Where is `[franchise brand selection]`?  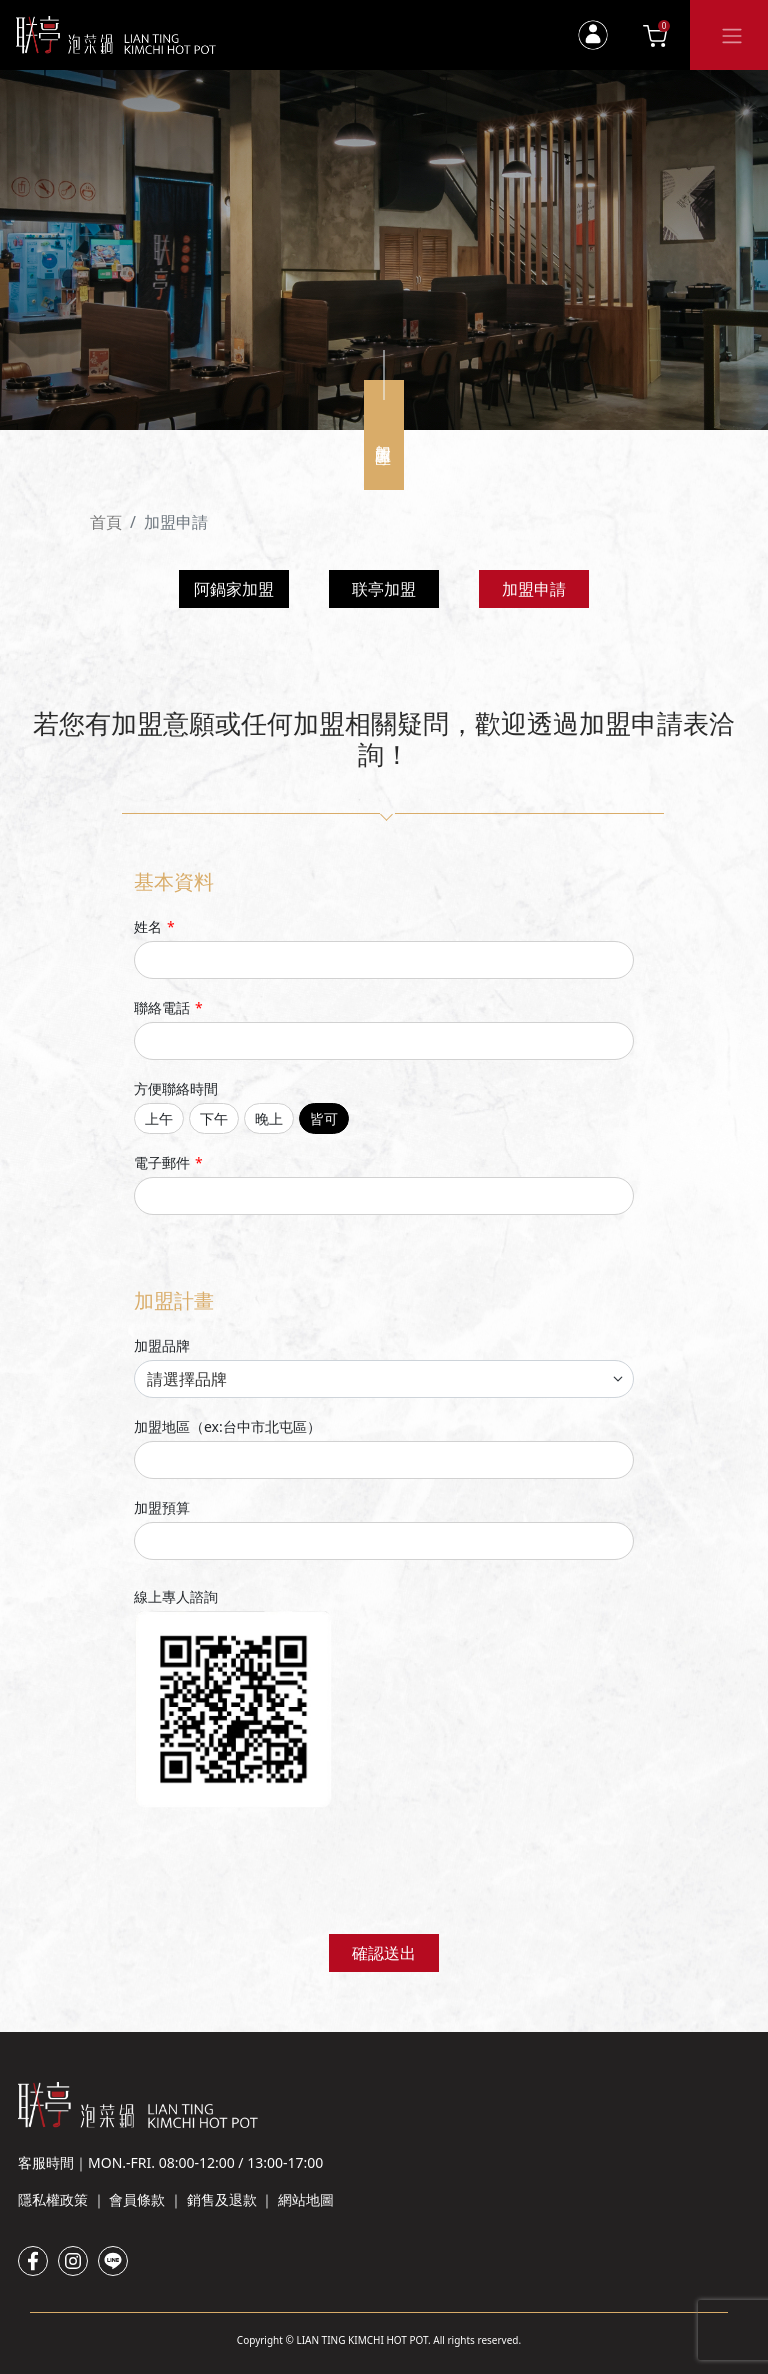
[franchise brand selection] is located at coordinates (384, 1379).